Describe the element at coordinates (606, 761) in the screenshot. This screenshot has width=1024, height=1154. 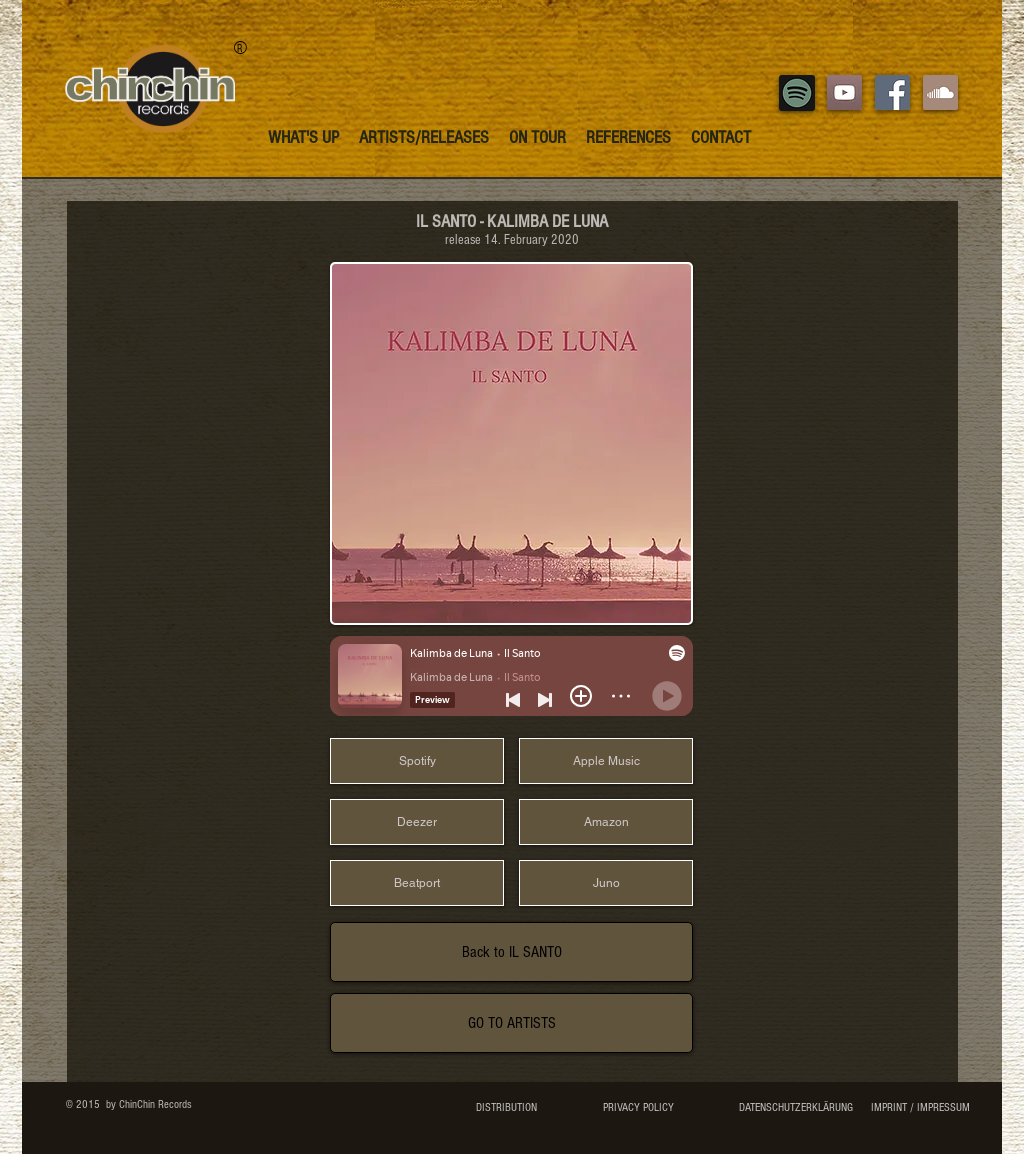
I see `[Apple Music]` at that location.